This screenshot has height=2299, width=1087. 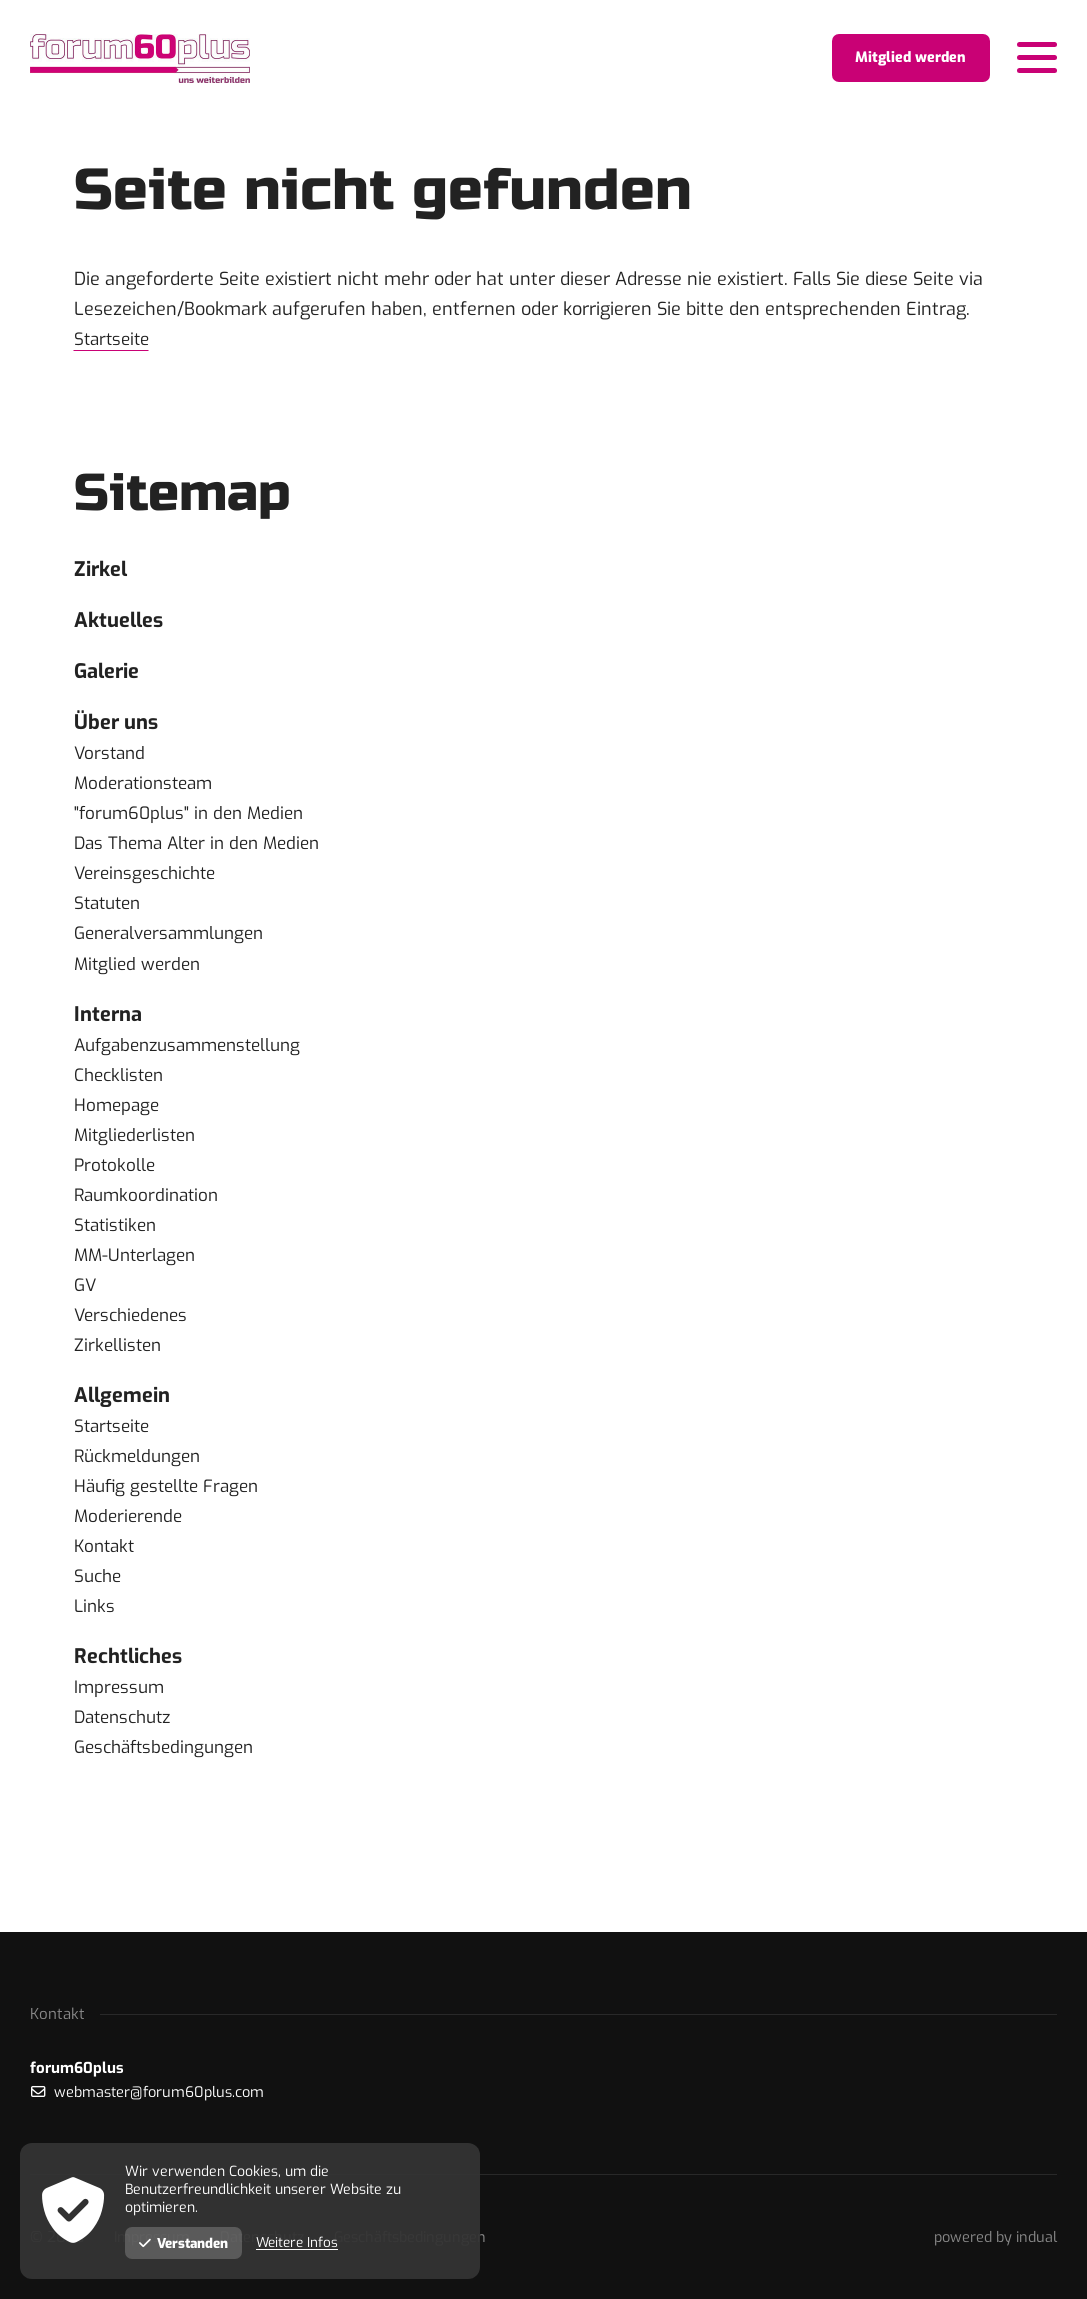 What do you see at coordinates (99, 1593) in the screenshot?
I see `Suche` at bounding box center [99, 1593].